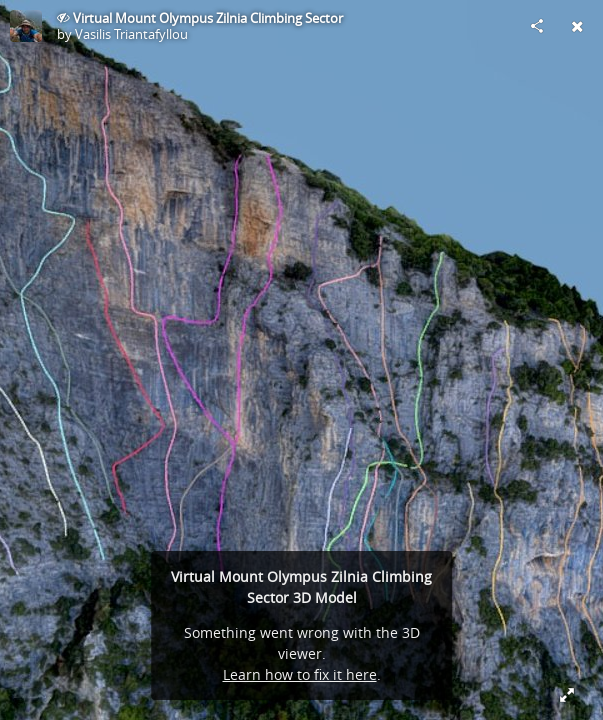  What do you see at coordinates (208, 18) in the screenshot?
I see `Virtual Mount Olympus Zilnia Climbing Sector` at bounding box center [208, 18].